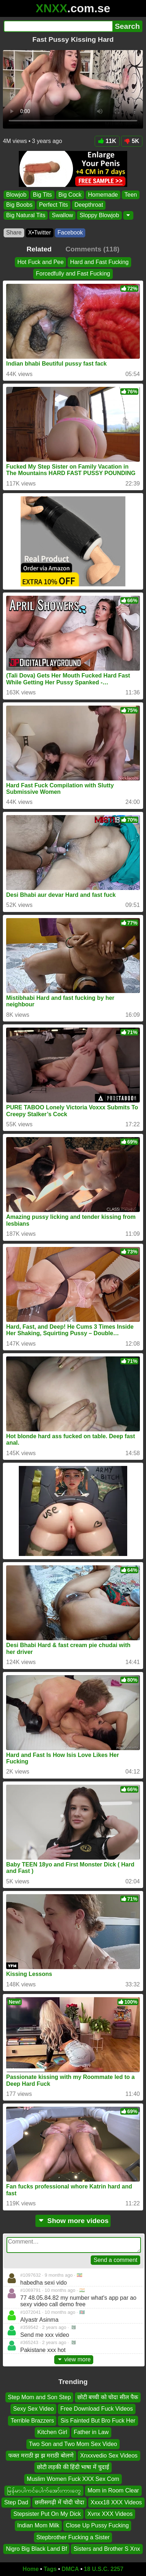 Image resolution: width=146 pixels, height=2576 pixels. I want to click on Kitchen Girl, so click(52, 2432).